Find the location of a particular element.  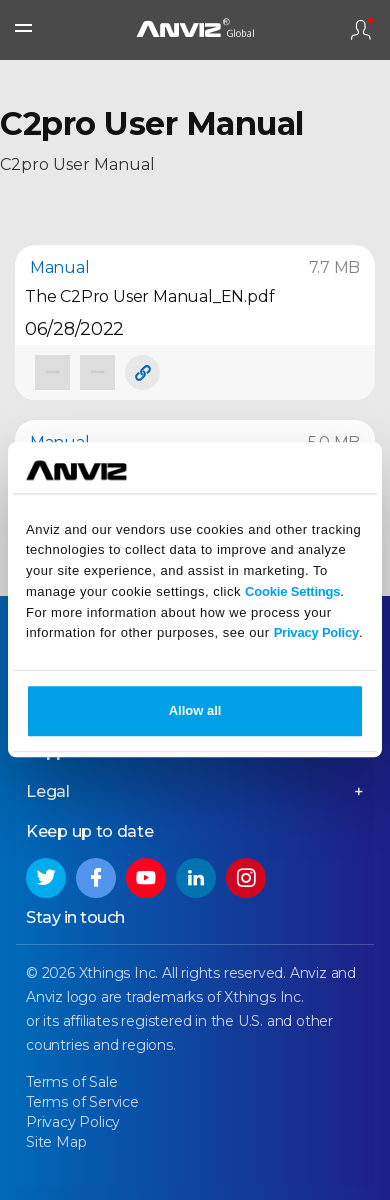

Terms of Service is located at coordinates (82, 1102).